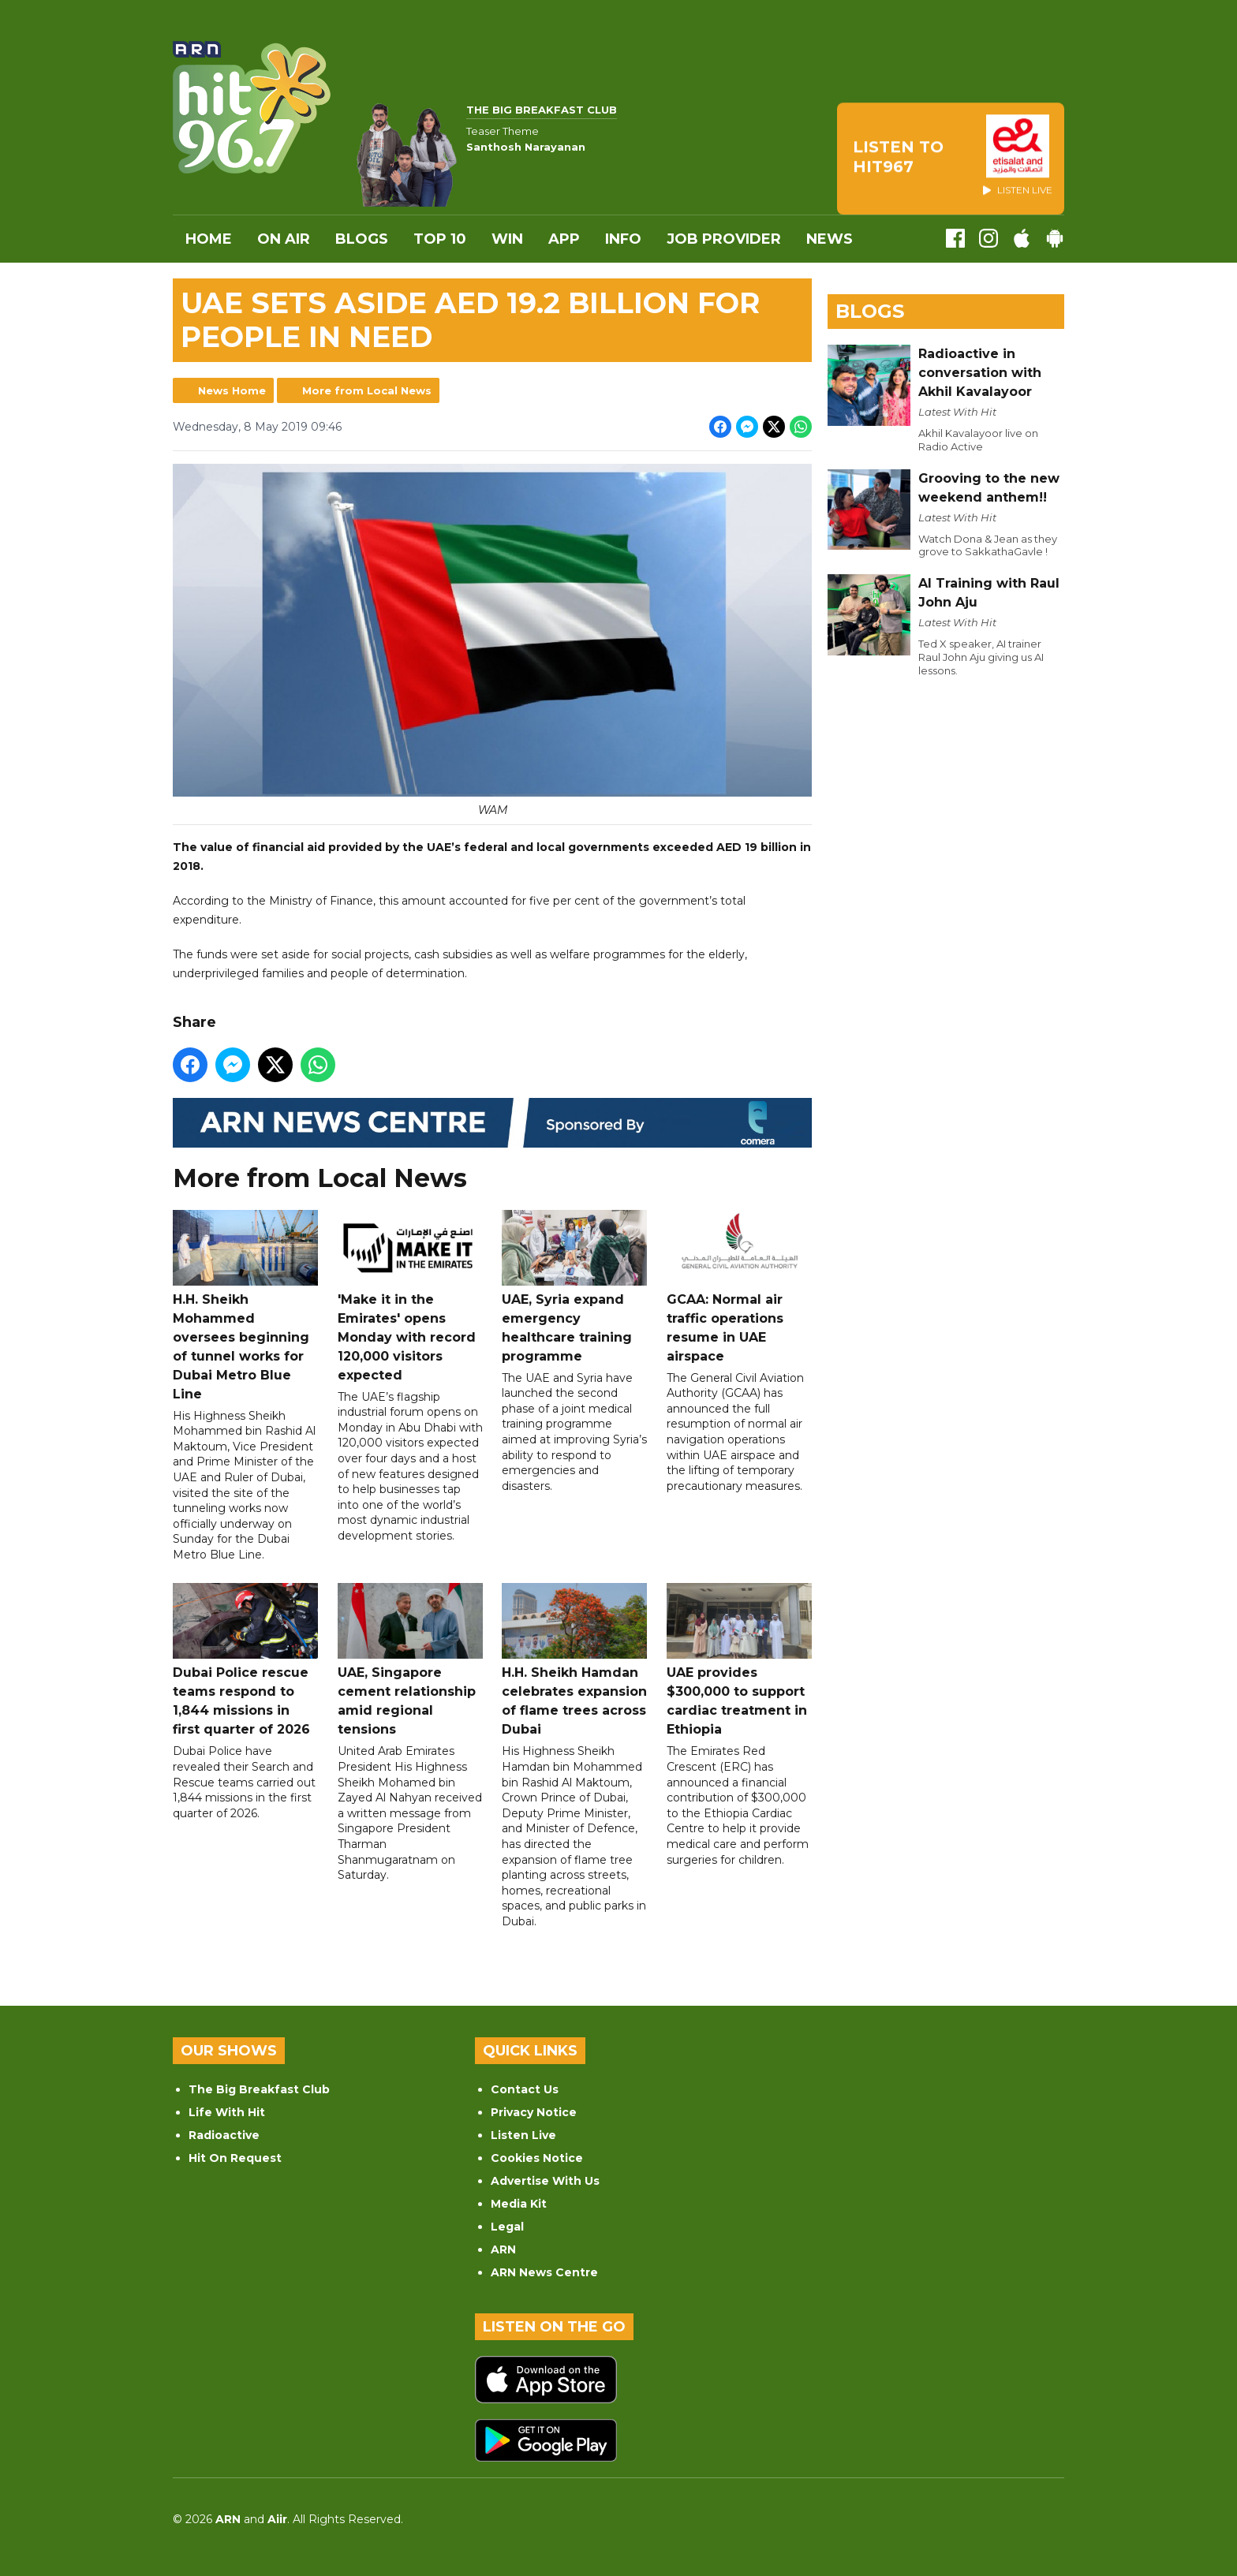 This screenshot has width=1237, height=2576. I want to click on Top 10, so click(439, 239).